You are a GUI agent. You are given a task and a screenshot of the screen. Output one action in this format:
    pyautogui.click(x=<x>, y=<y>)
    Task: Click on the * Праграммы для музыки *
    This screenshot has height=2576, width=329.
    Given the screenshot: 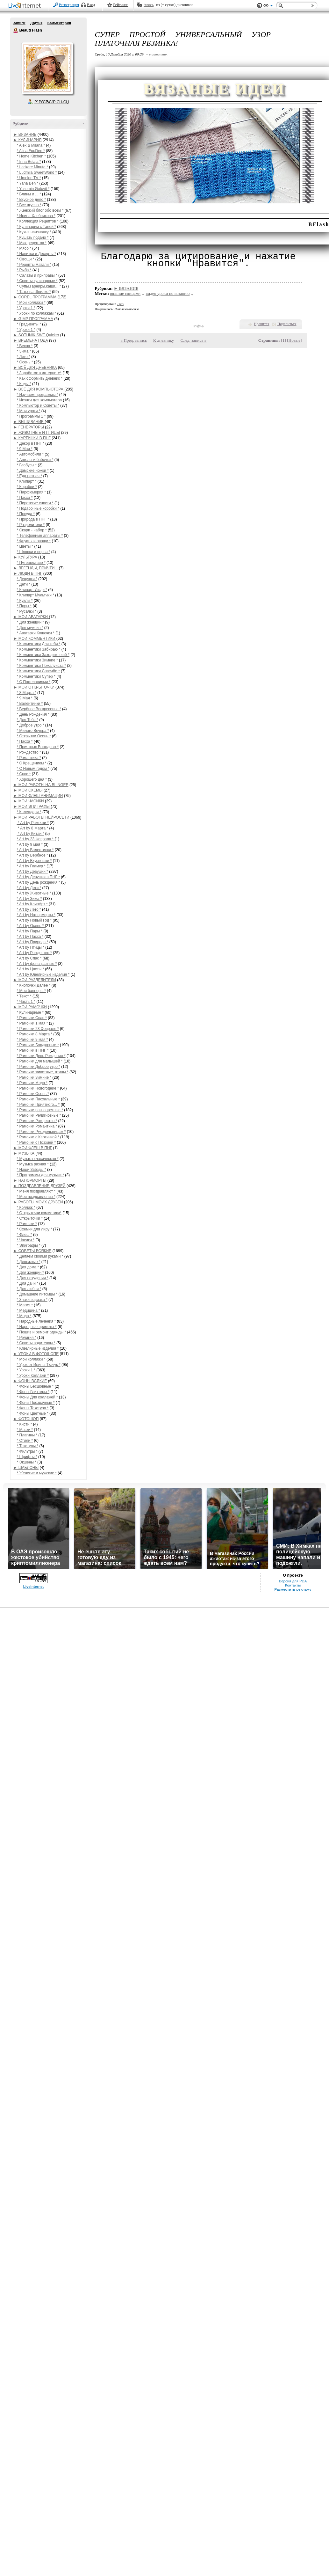 What is the action you would take?
    pyautogui.click(x=40, y=1175)
    